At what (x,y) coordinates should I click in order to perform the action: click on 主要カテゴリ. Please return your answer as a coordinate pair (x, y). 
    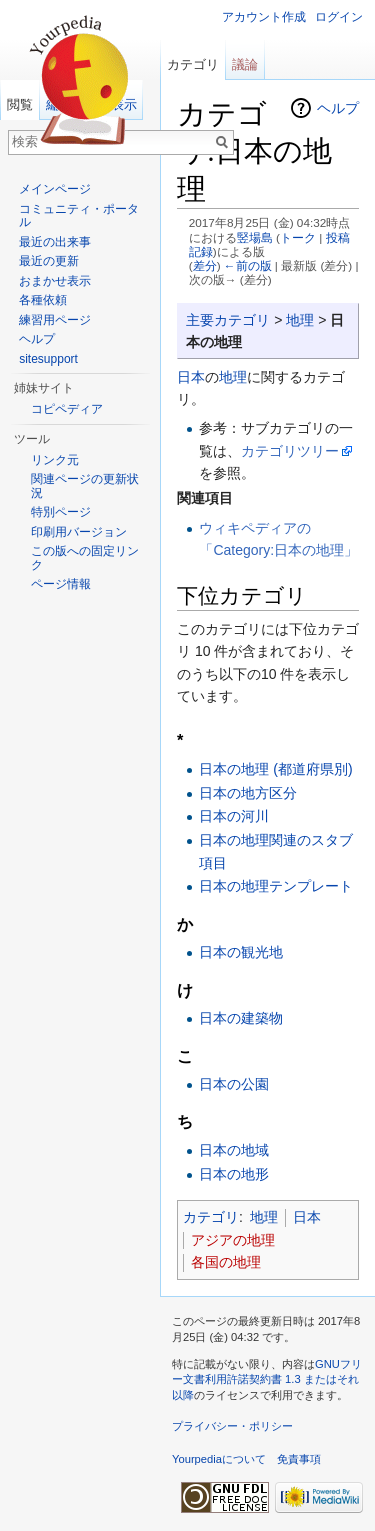
    Looking at the image, I should click on (228, 320).